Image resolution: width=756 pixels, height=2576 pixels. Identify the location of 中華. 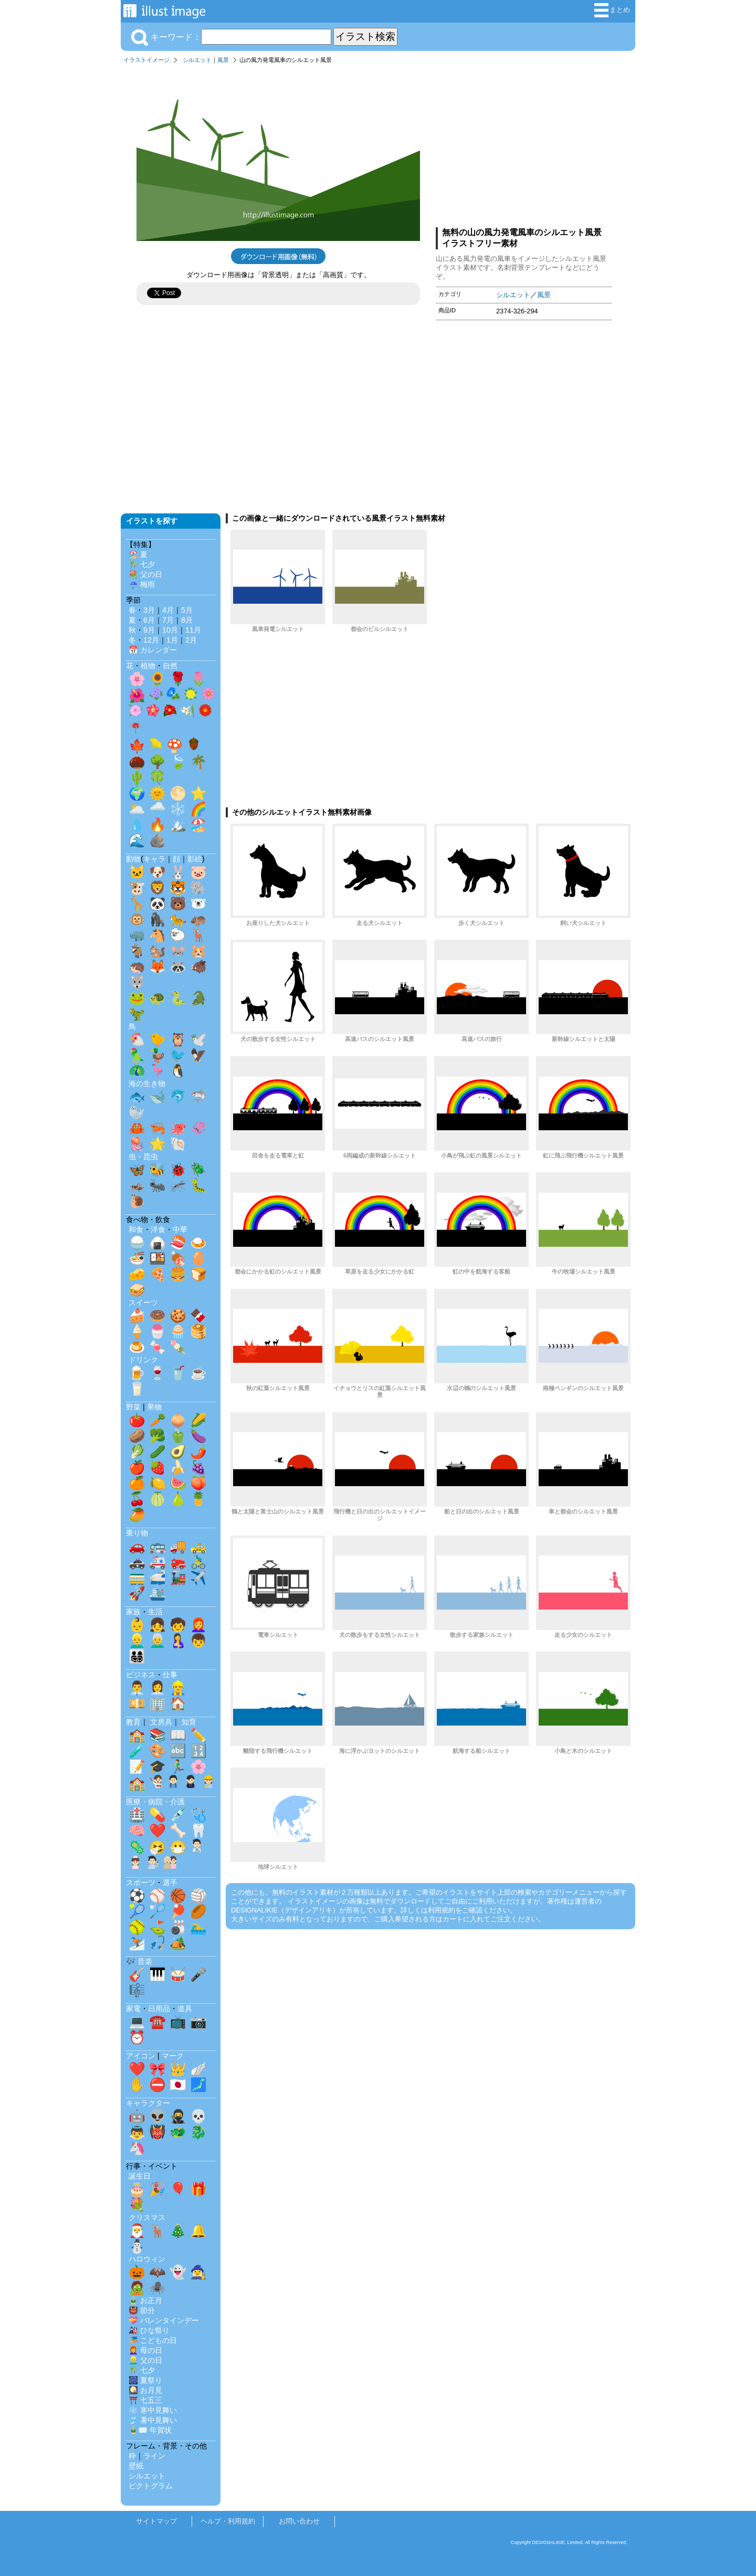
(180, 1229).